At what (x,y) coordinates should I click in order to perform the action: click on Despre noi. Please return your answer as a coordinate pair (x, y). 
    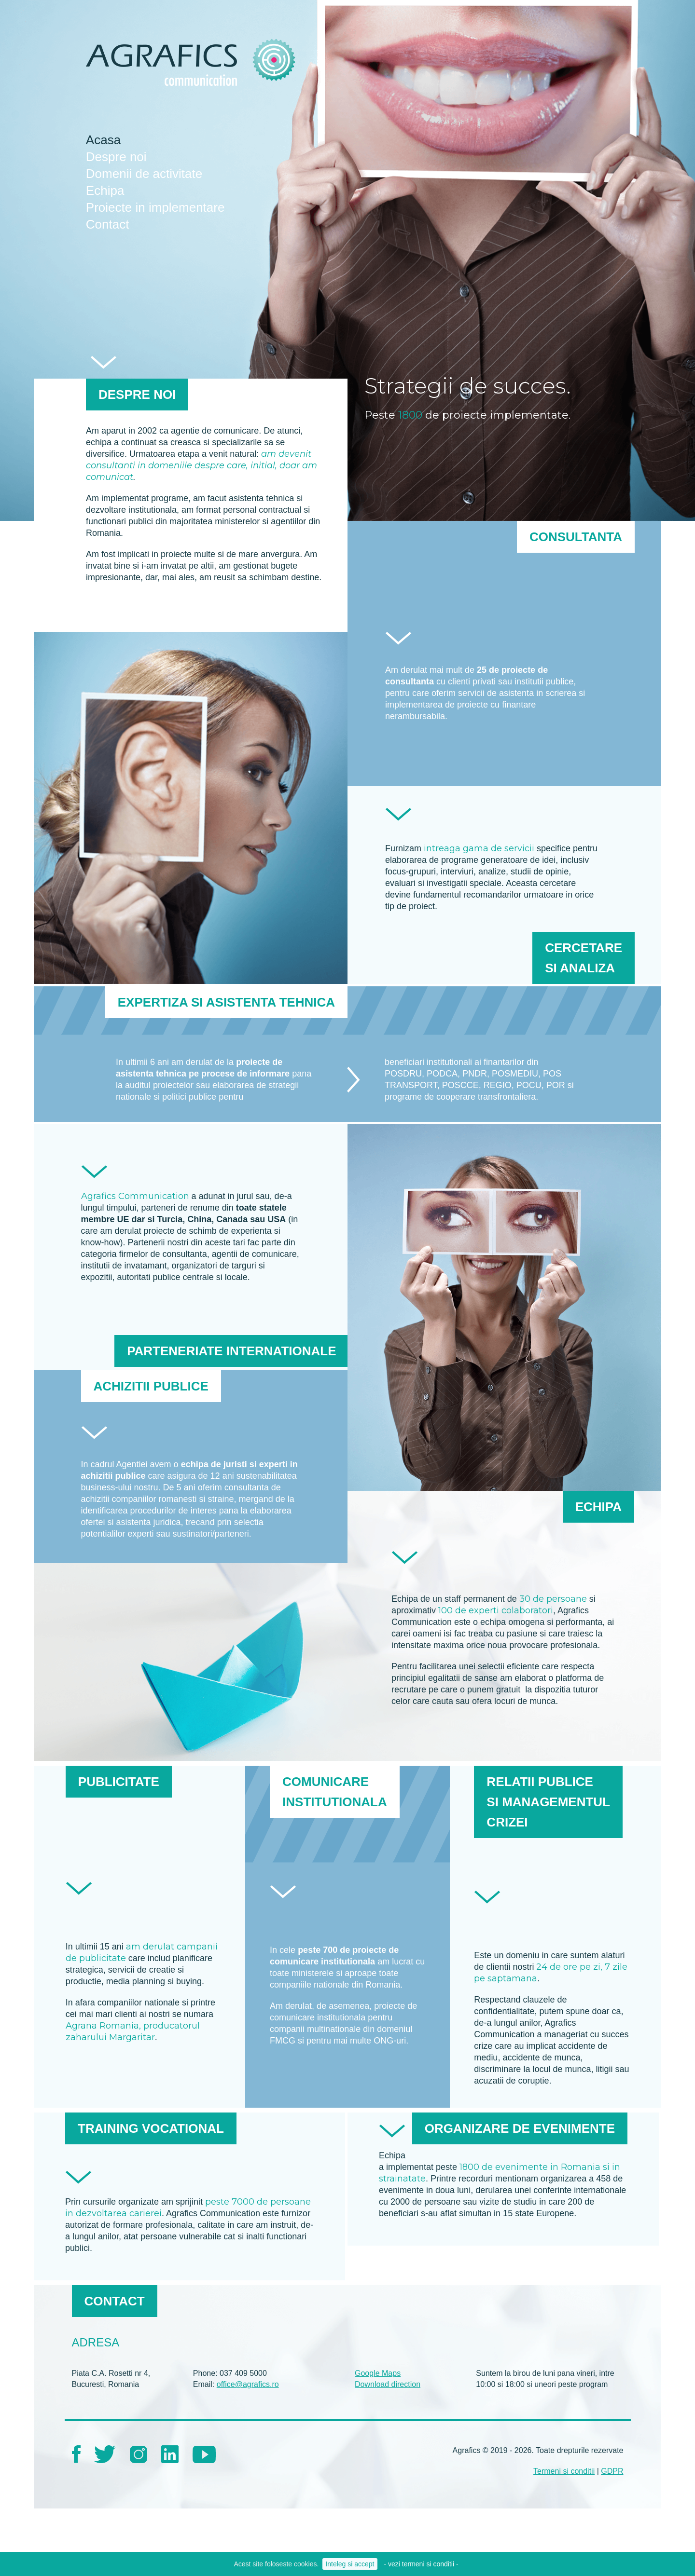
    Looking at the image, I should click on (116, 157).